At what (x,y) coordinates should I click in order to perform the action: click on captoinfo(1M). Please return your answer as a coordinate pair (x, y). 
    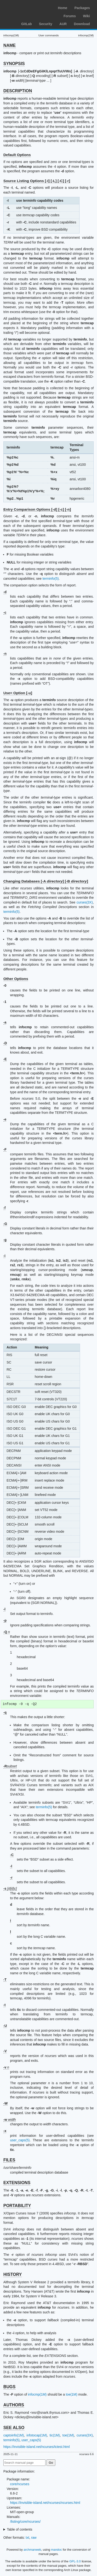
    Looking at the image, I should click on (13, 2435).